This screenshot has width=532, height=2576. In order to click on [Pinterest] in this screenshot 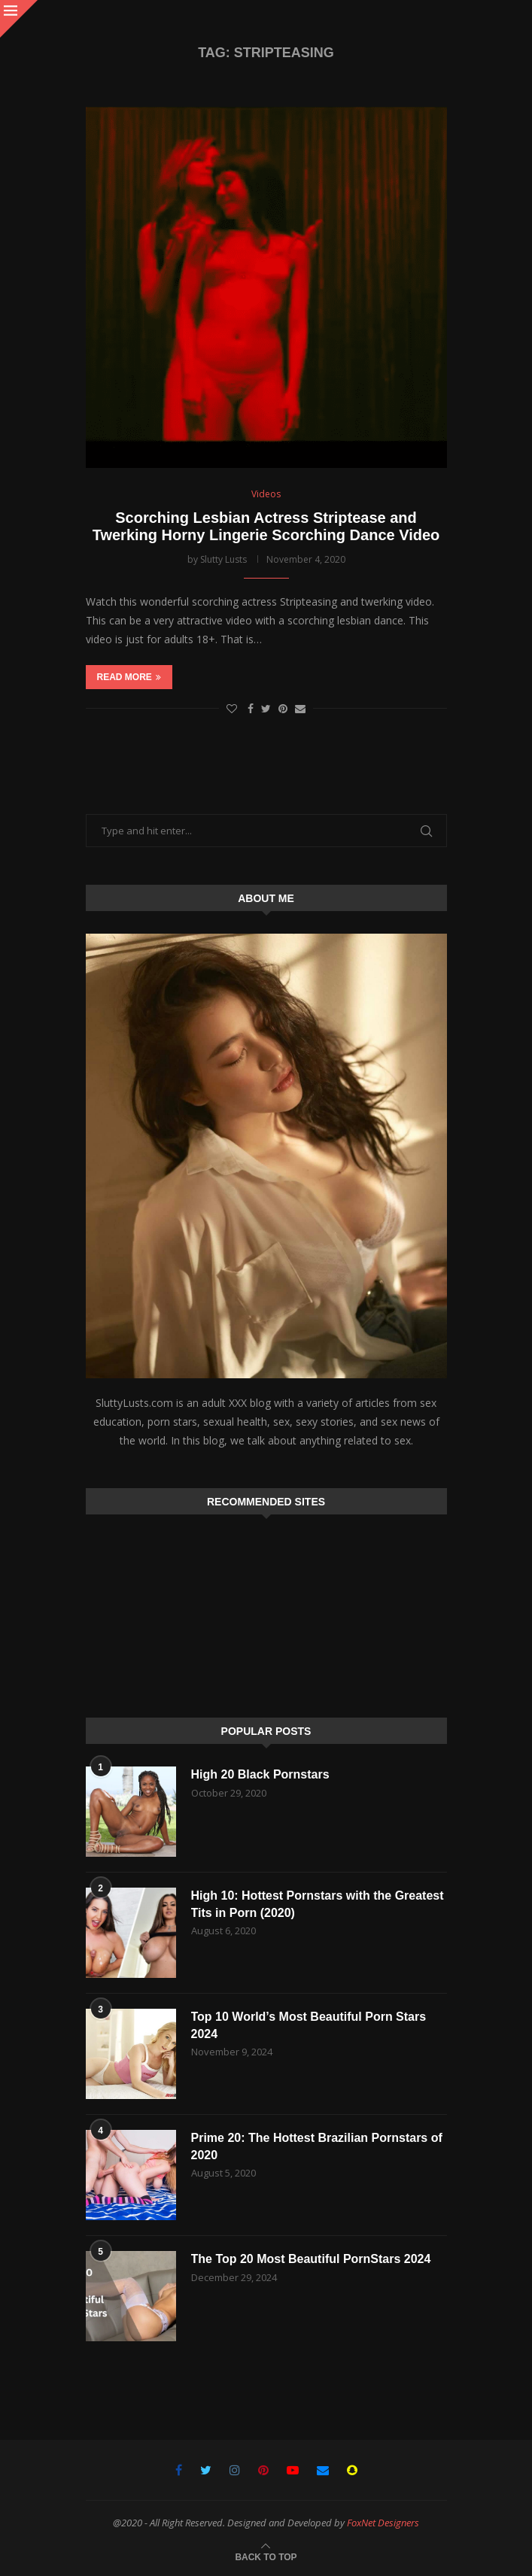, I will do `click(263, 2469)`.